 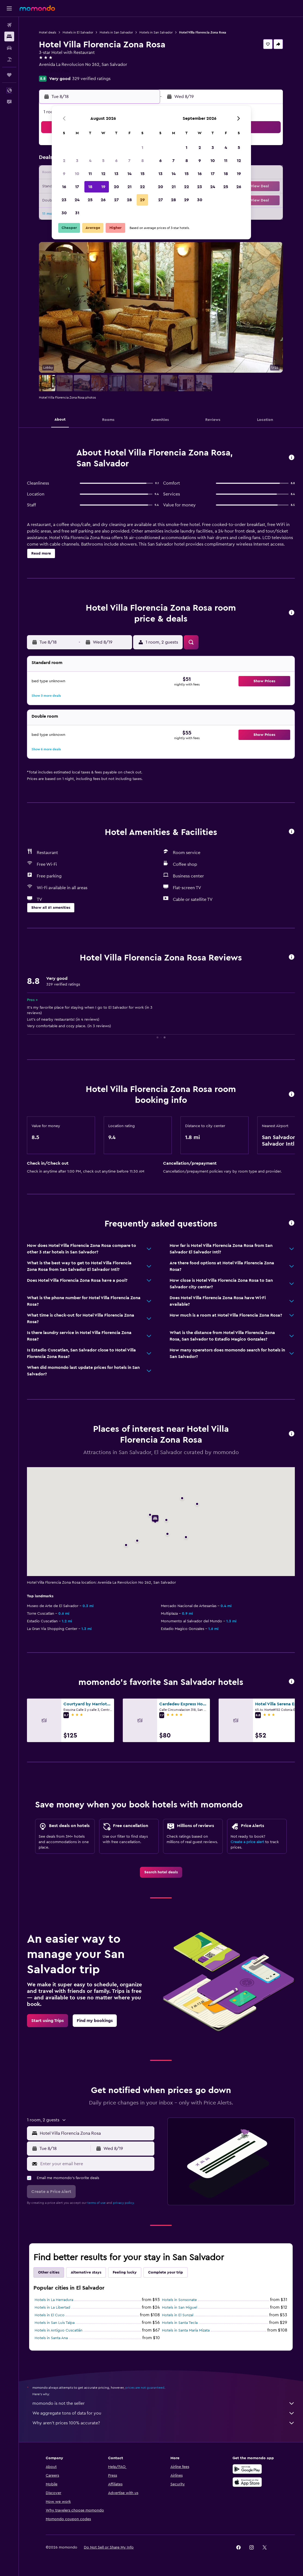 What do you see at coordinates (91, 79) in the screenshot?
I see `329 verified ratings` at bounding box center [91, 79].